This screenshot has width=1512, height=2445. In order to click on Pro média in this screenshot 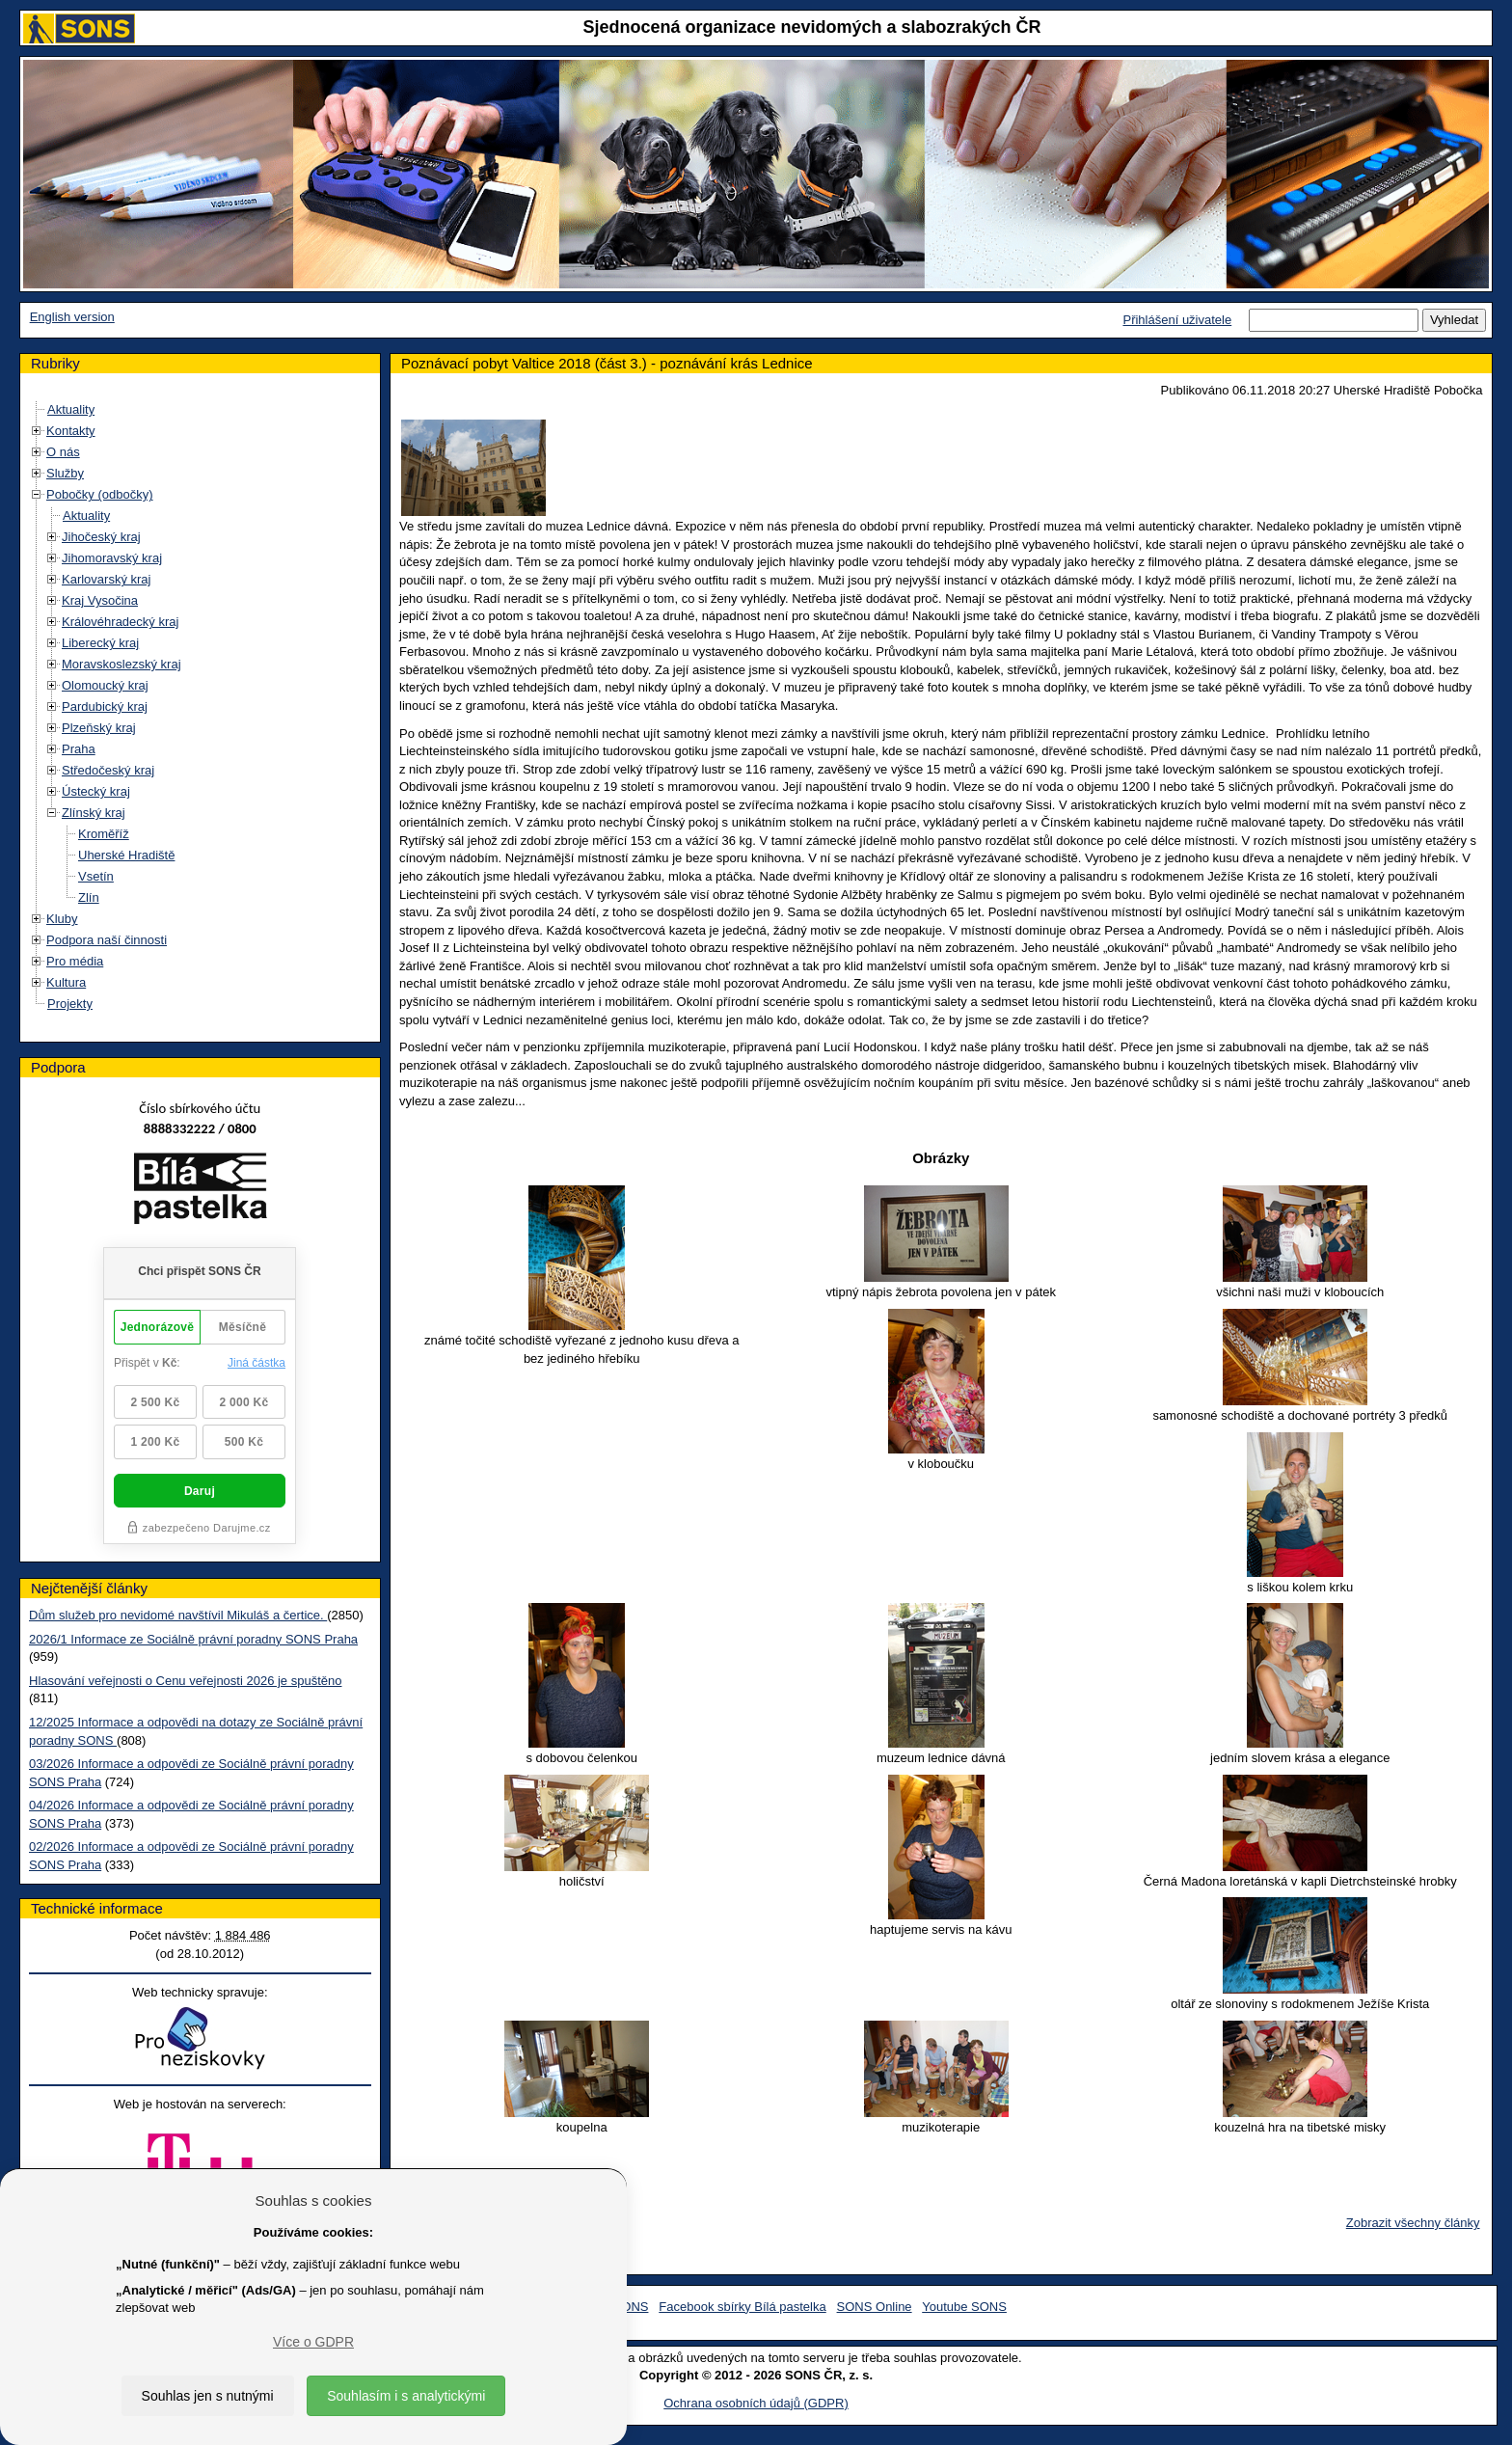, I will do `click(74, 961)`.